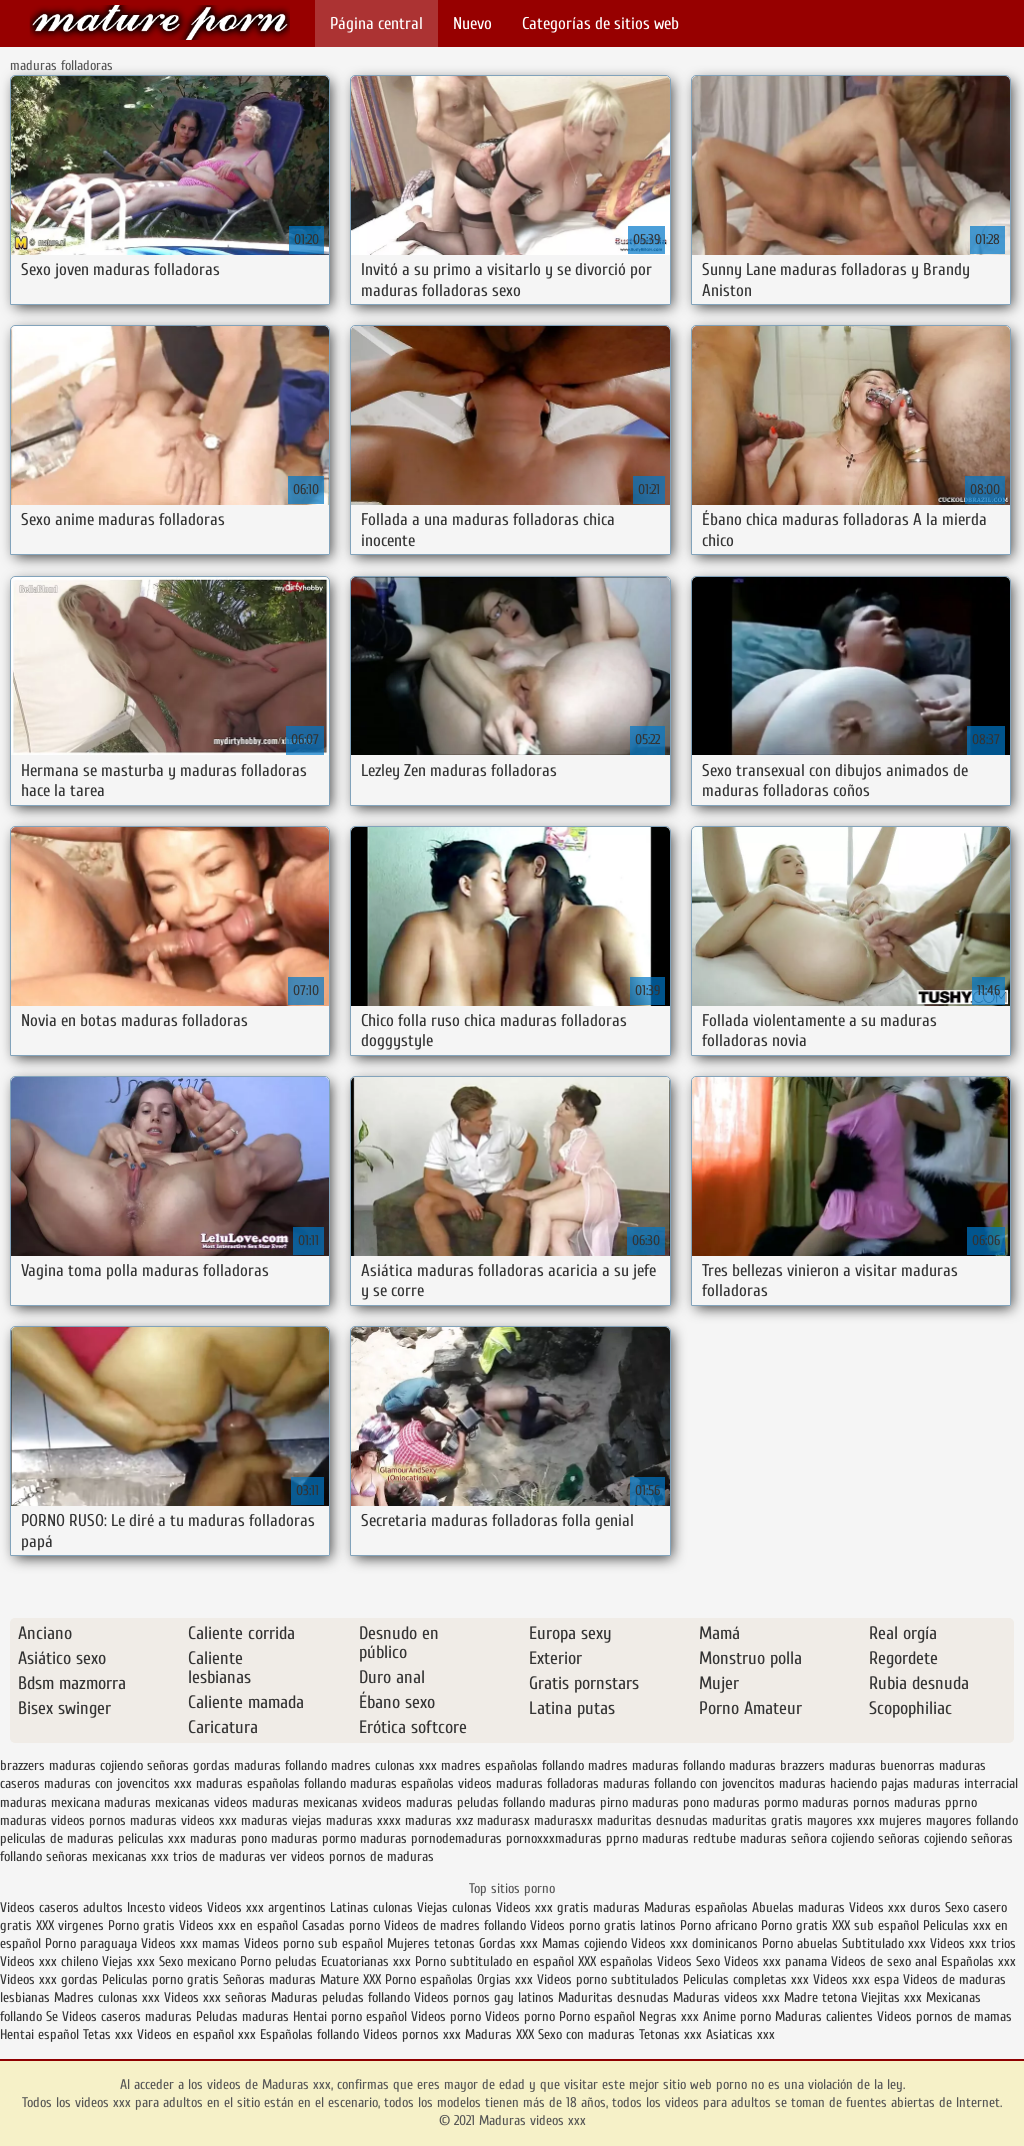  What do you see at coordinates (846, 1802) in the screenshot?
I see `maduras pornos` at bounding box center [846, 1802].